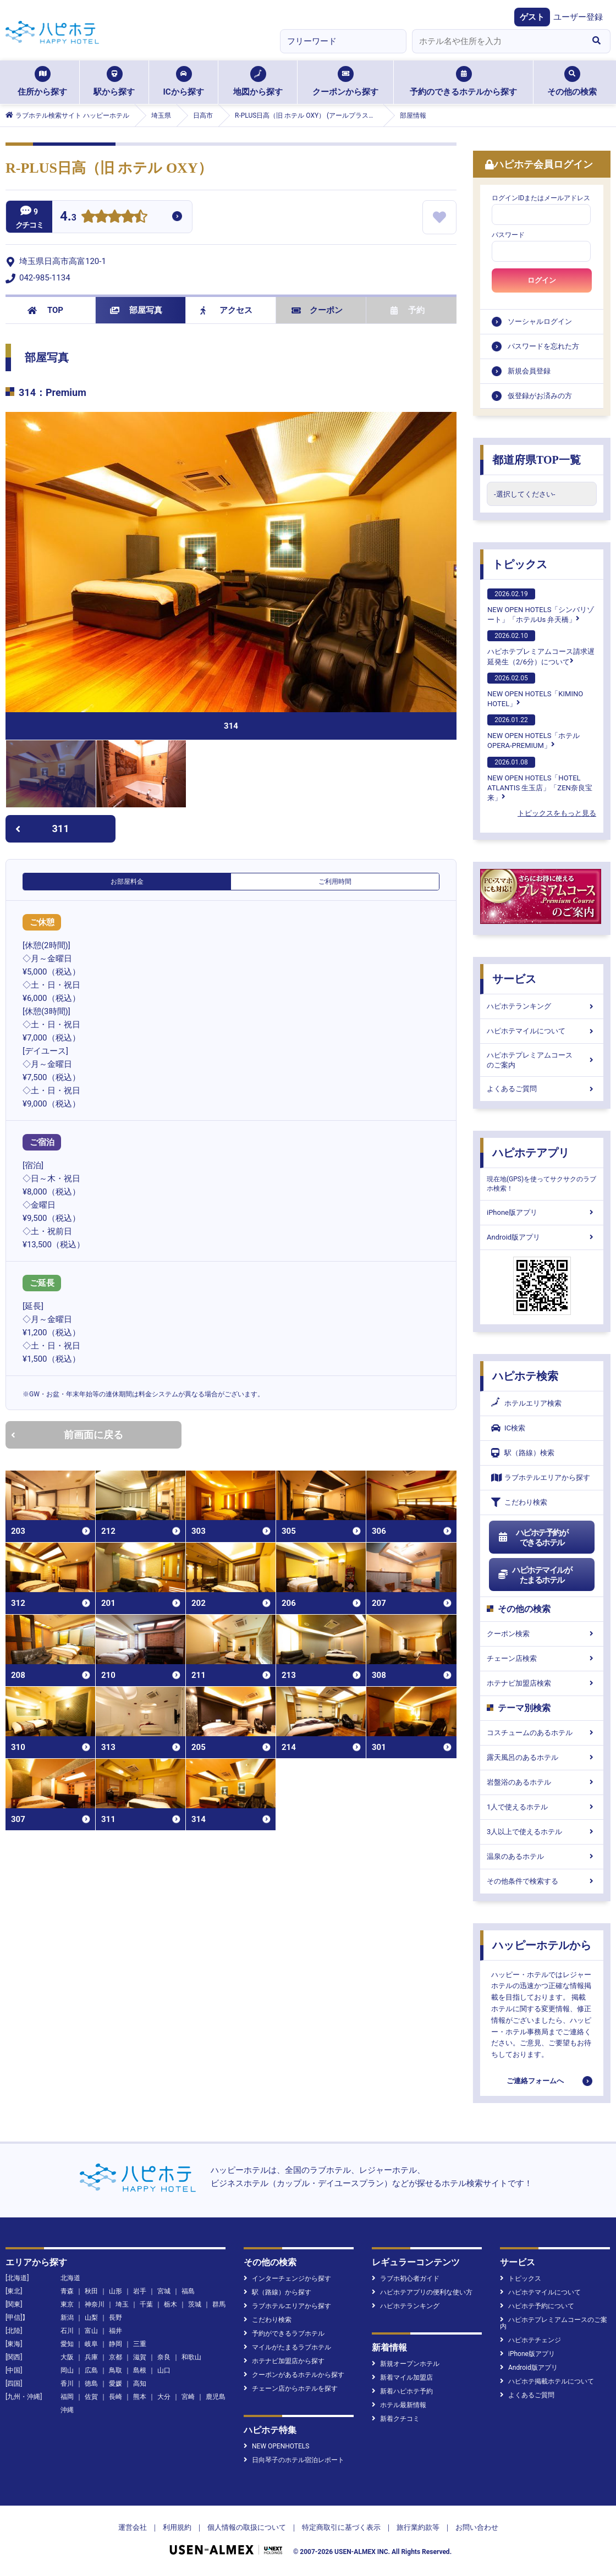 The width and height of the screenshot is (616, 2576). What do you see at coordinates (115, 2291) in the screenshot?
I see `山形` at bounding box center [115, 2291].